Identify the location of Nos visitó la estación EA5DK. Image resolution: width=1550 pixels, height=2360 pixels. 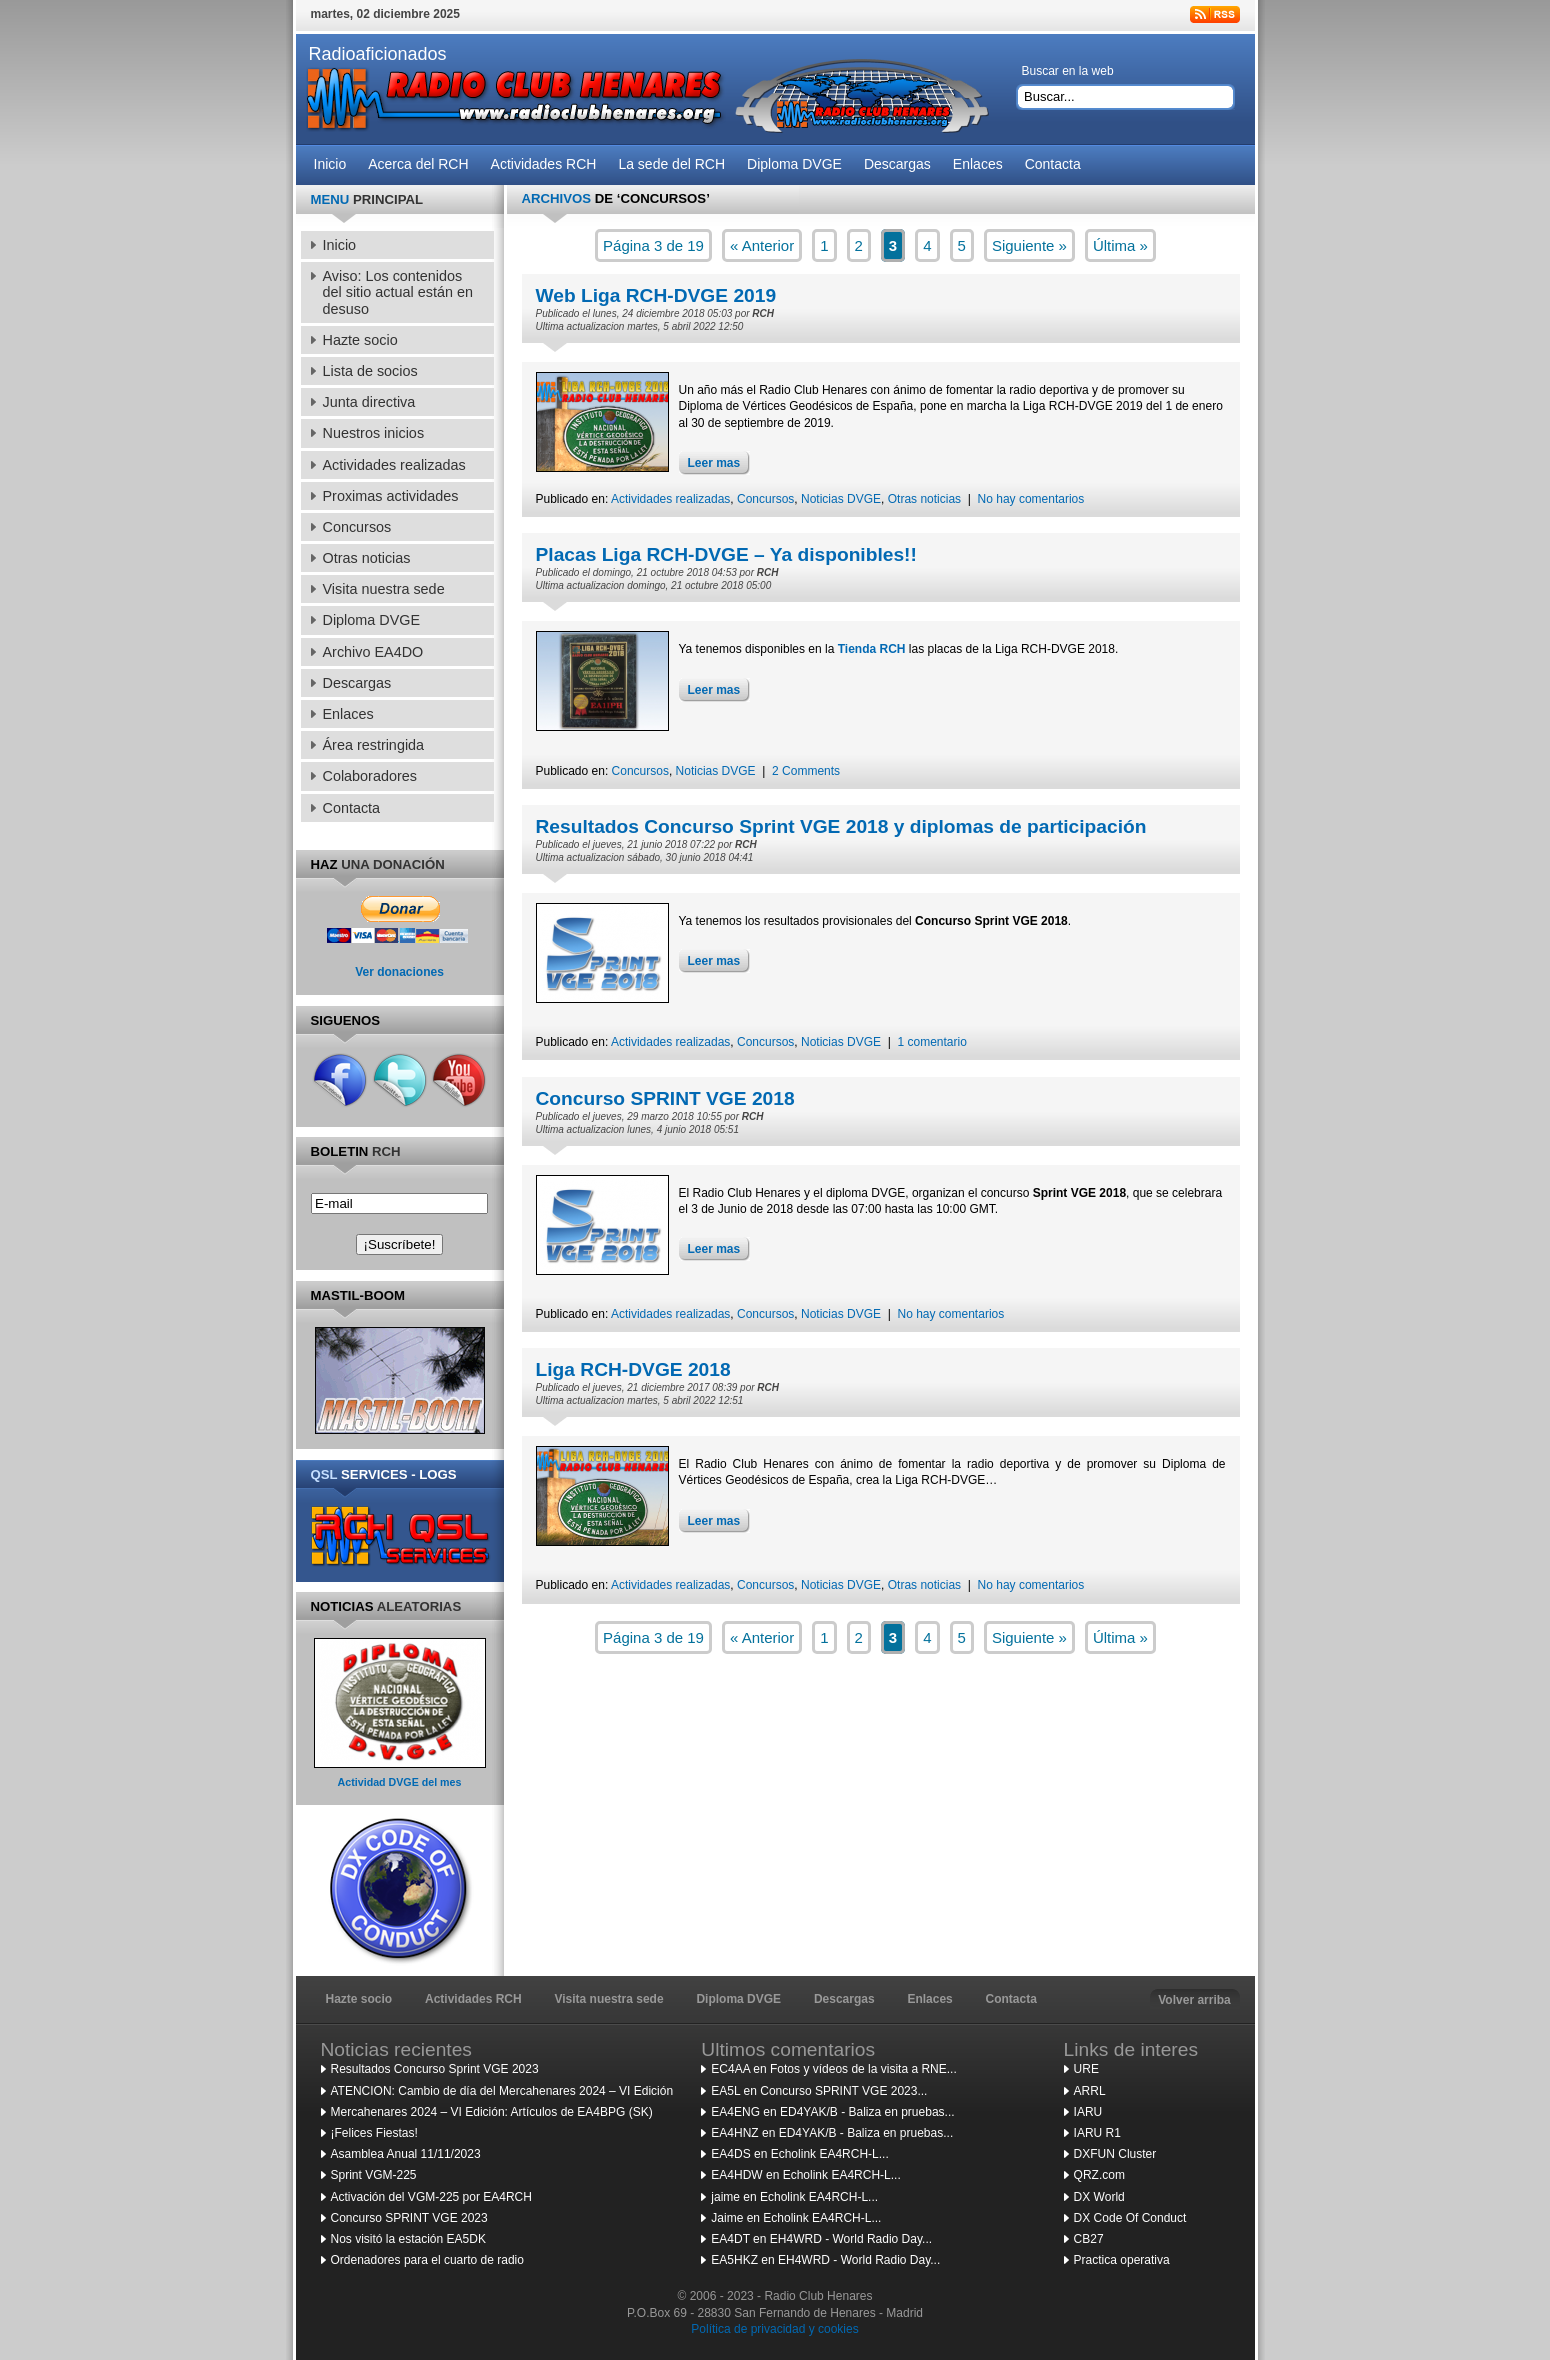
(408, 2239).